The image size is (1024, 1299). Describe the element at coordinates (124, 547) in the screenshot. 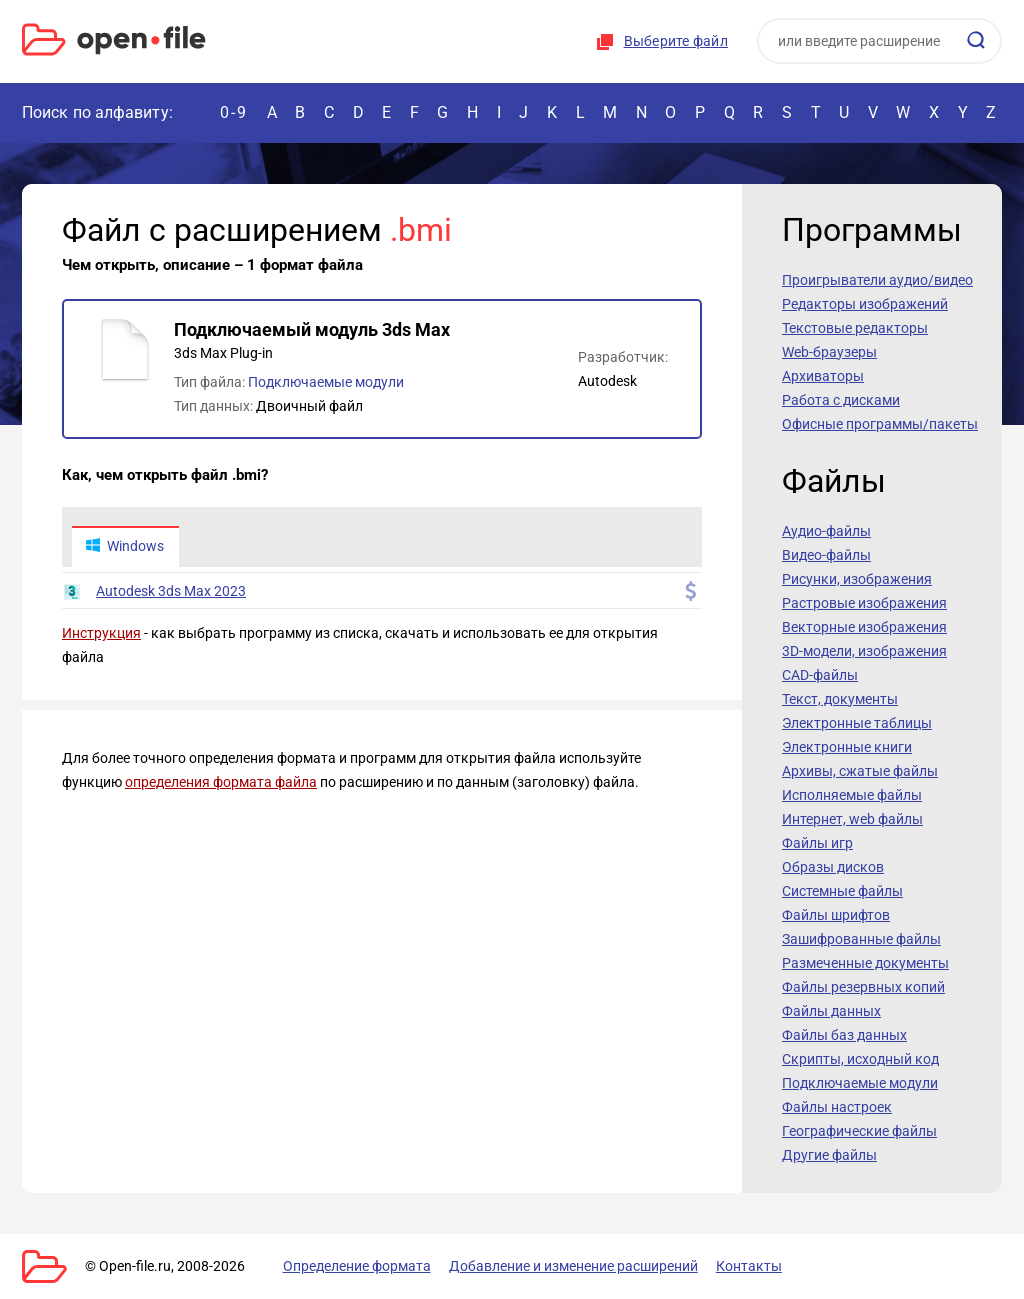

I see `Windows` at that location.